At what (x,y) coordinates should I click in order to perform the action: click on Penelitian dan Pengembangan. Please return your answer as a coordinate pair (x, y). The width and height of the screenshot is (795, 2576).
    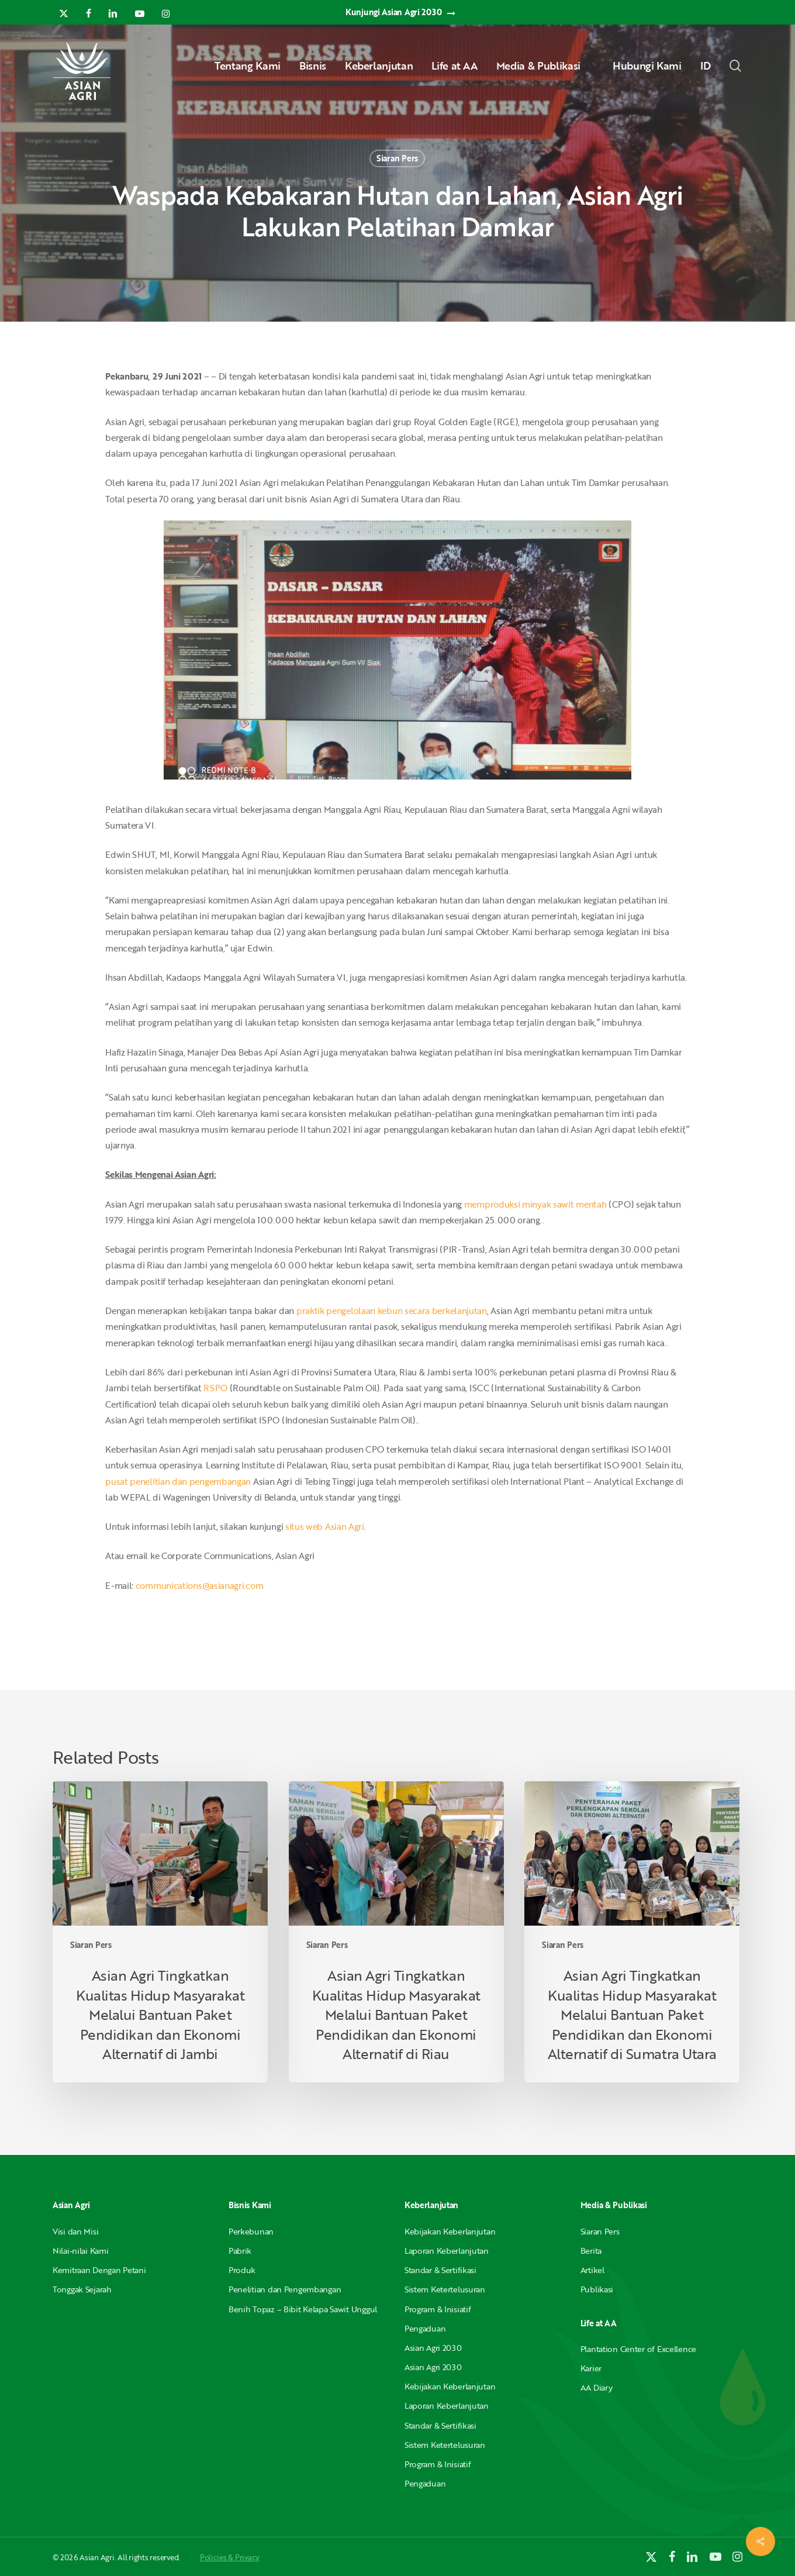
    Looking at the image, I should click on (285, 2289).